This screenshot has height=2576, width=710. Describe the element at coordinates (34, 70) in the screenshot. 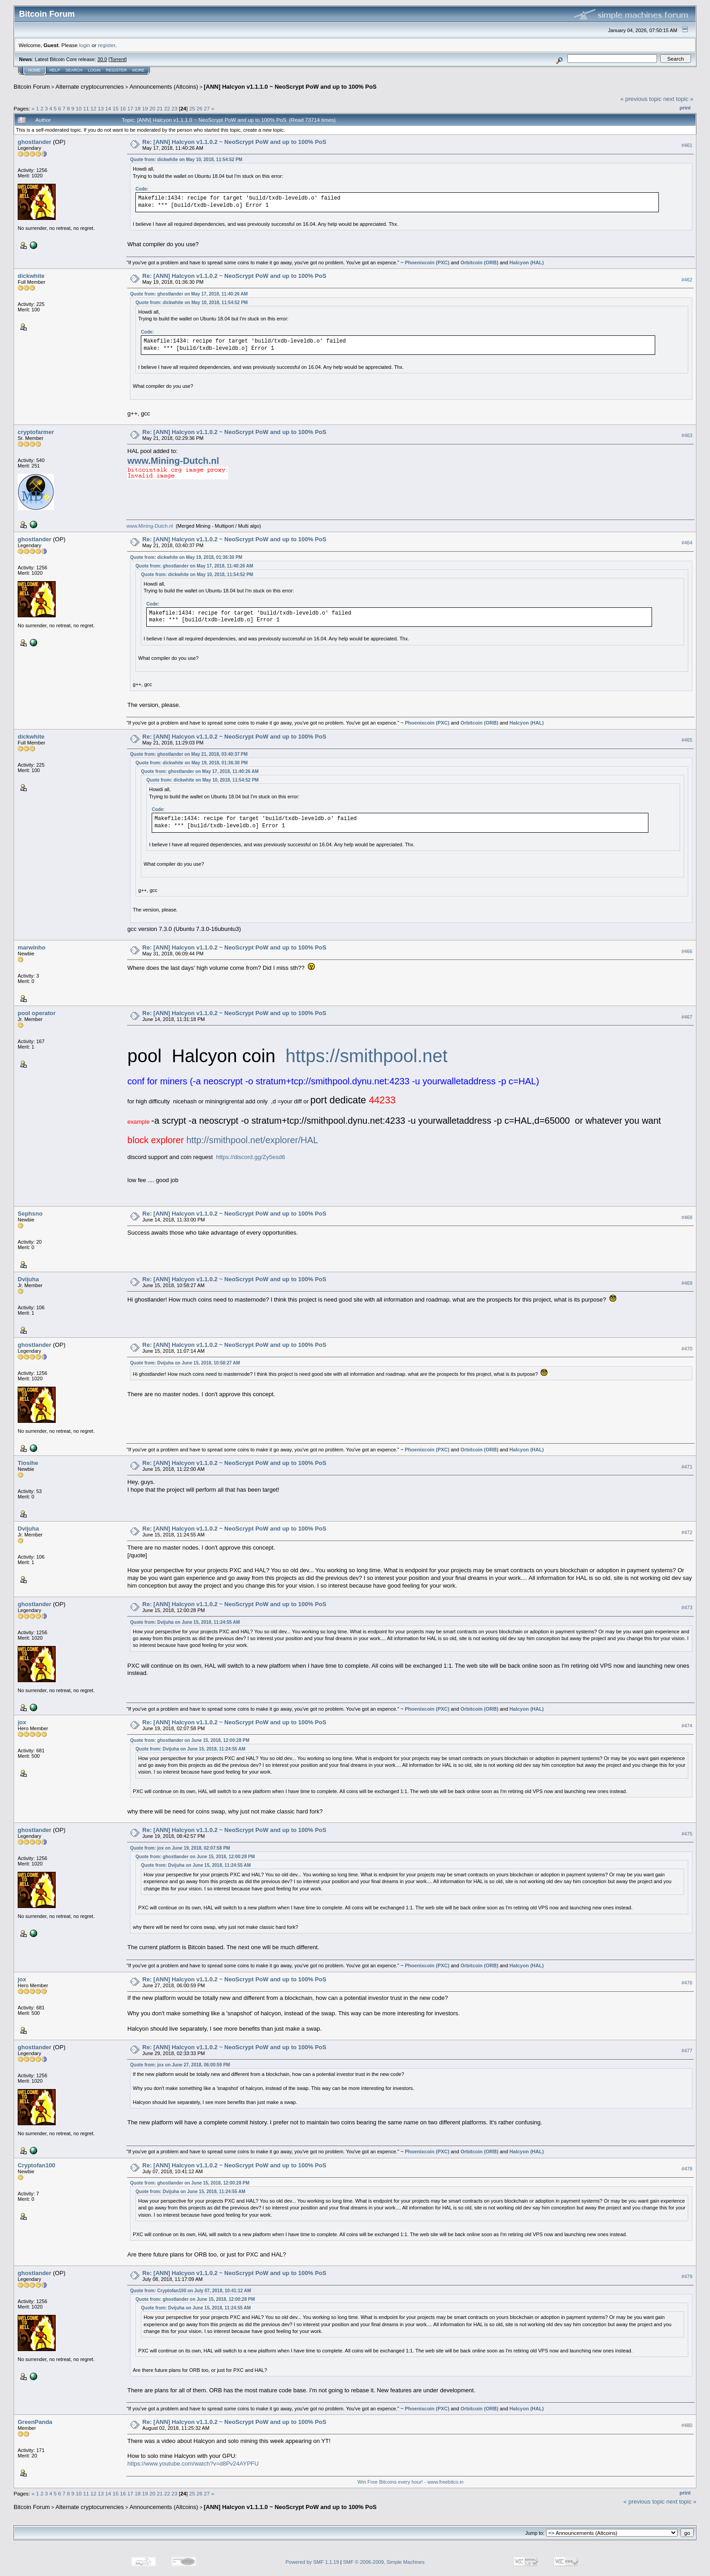

I see `Home` at that location.